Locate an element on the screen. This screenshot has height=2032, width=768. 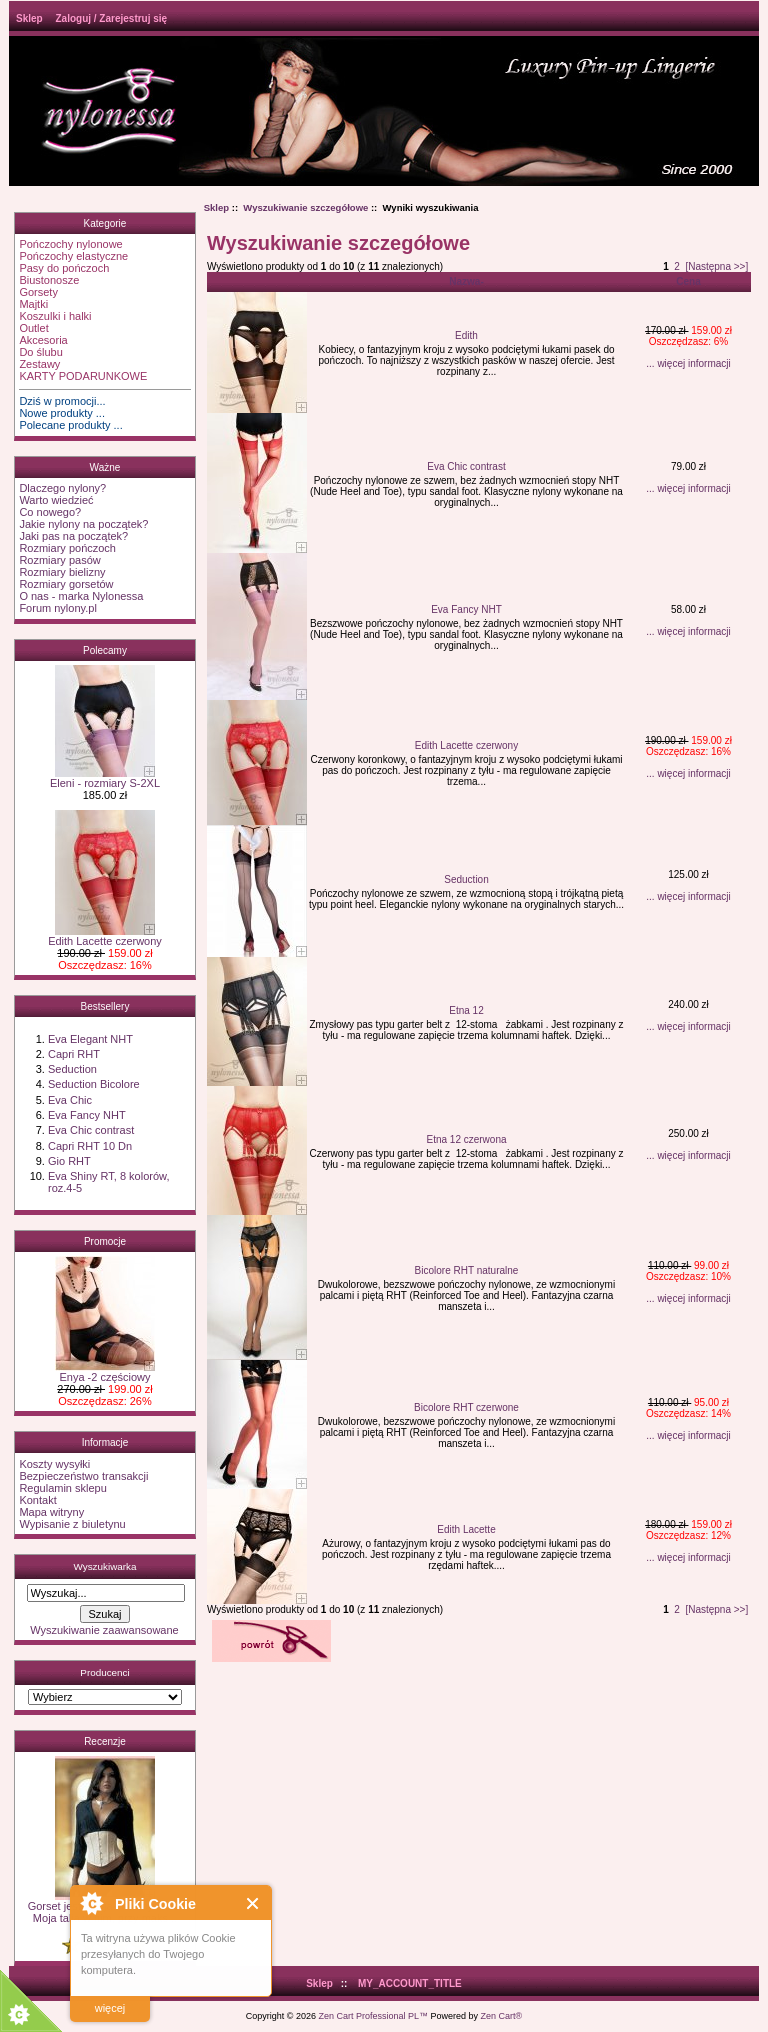
Rozmiary gorsetów is located at coordinates (66, 584).